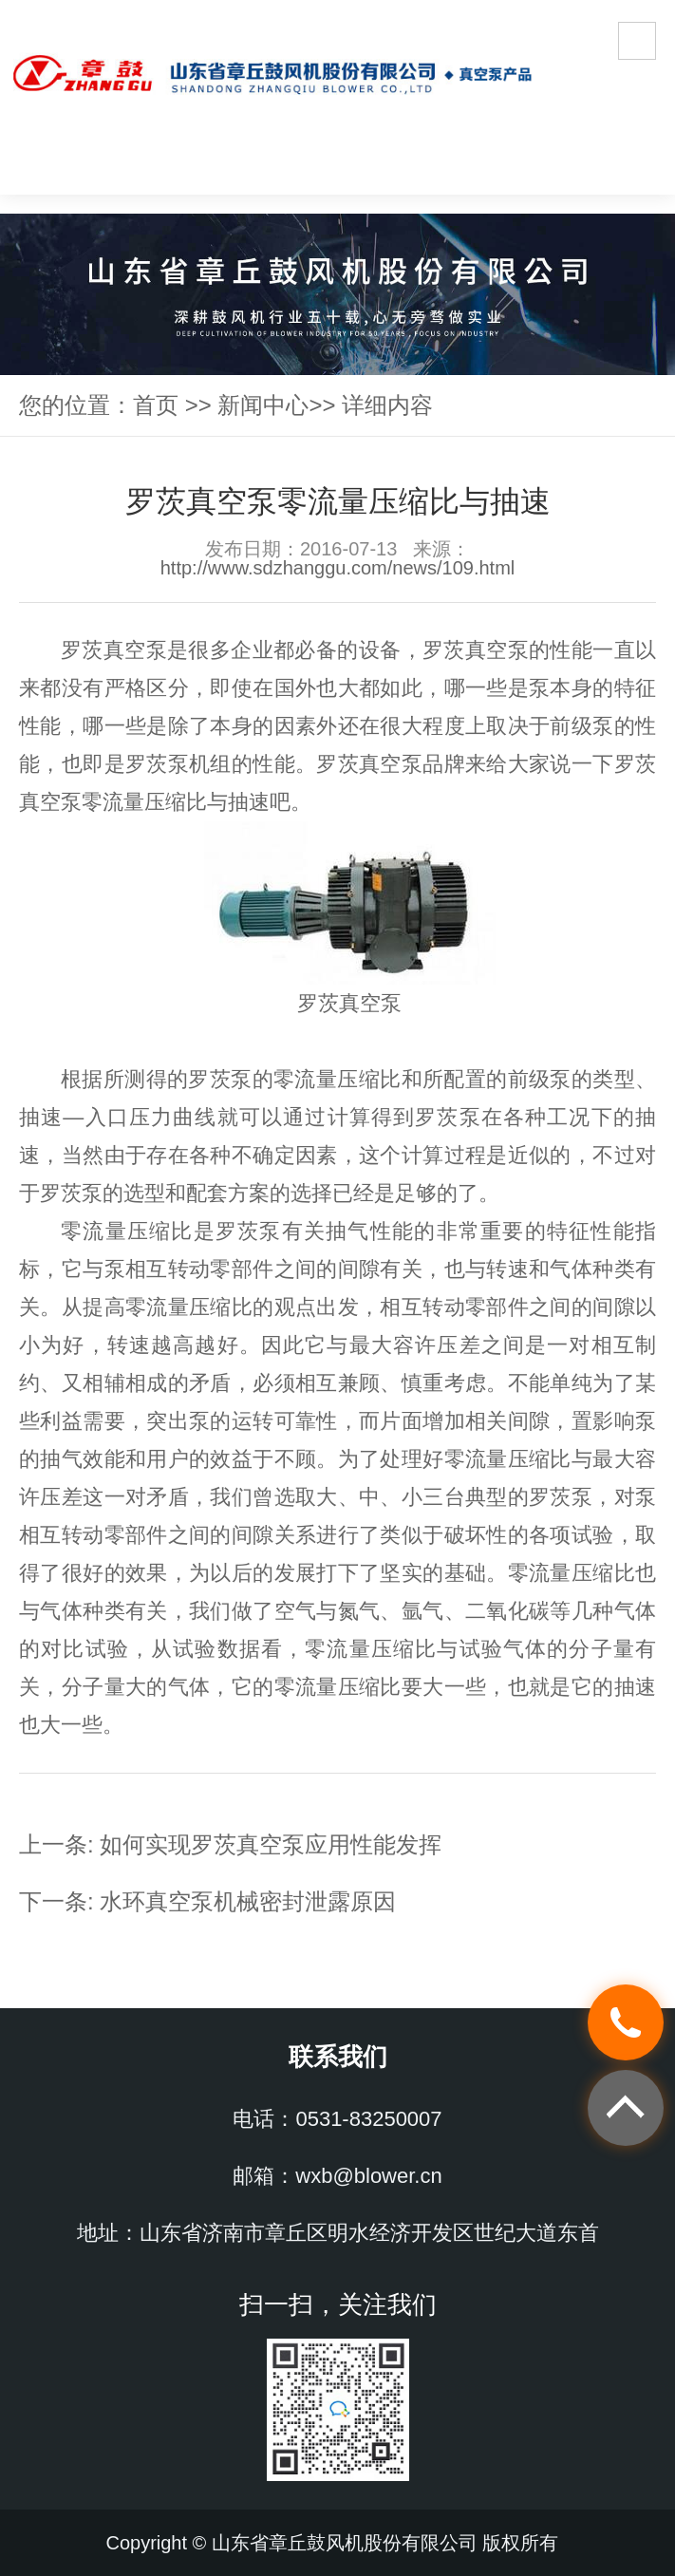 The image size is (675, 2576). I want to click on 新闻中心, so click(263, 405).